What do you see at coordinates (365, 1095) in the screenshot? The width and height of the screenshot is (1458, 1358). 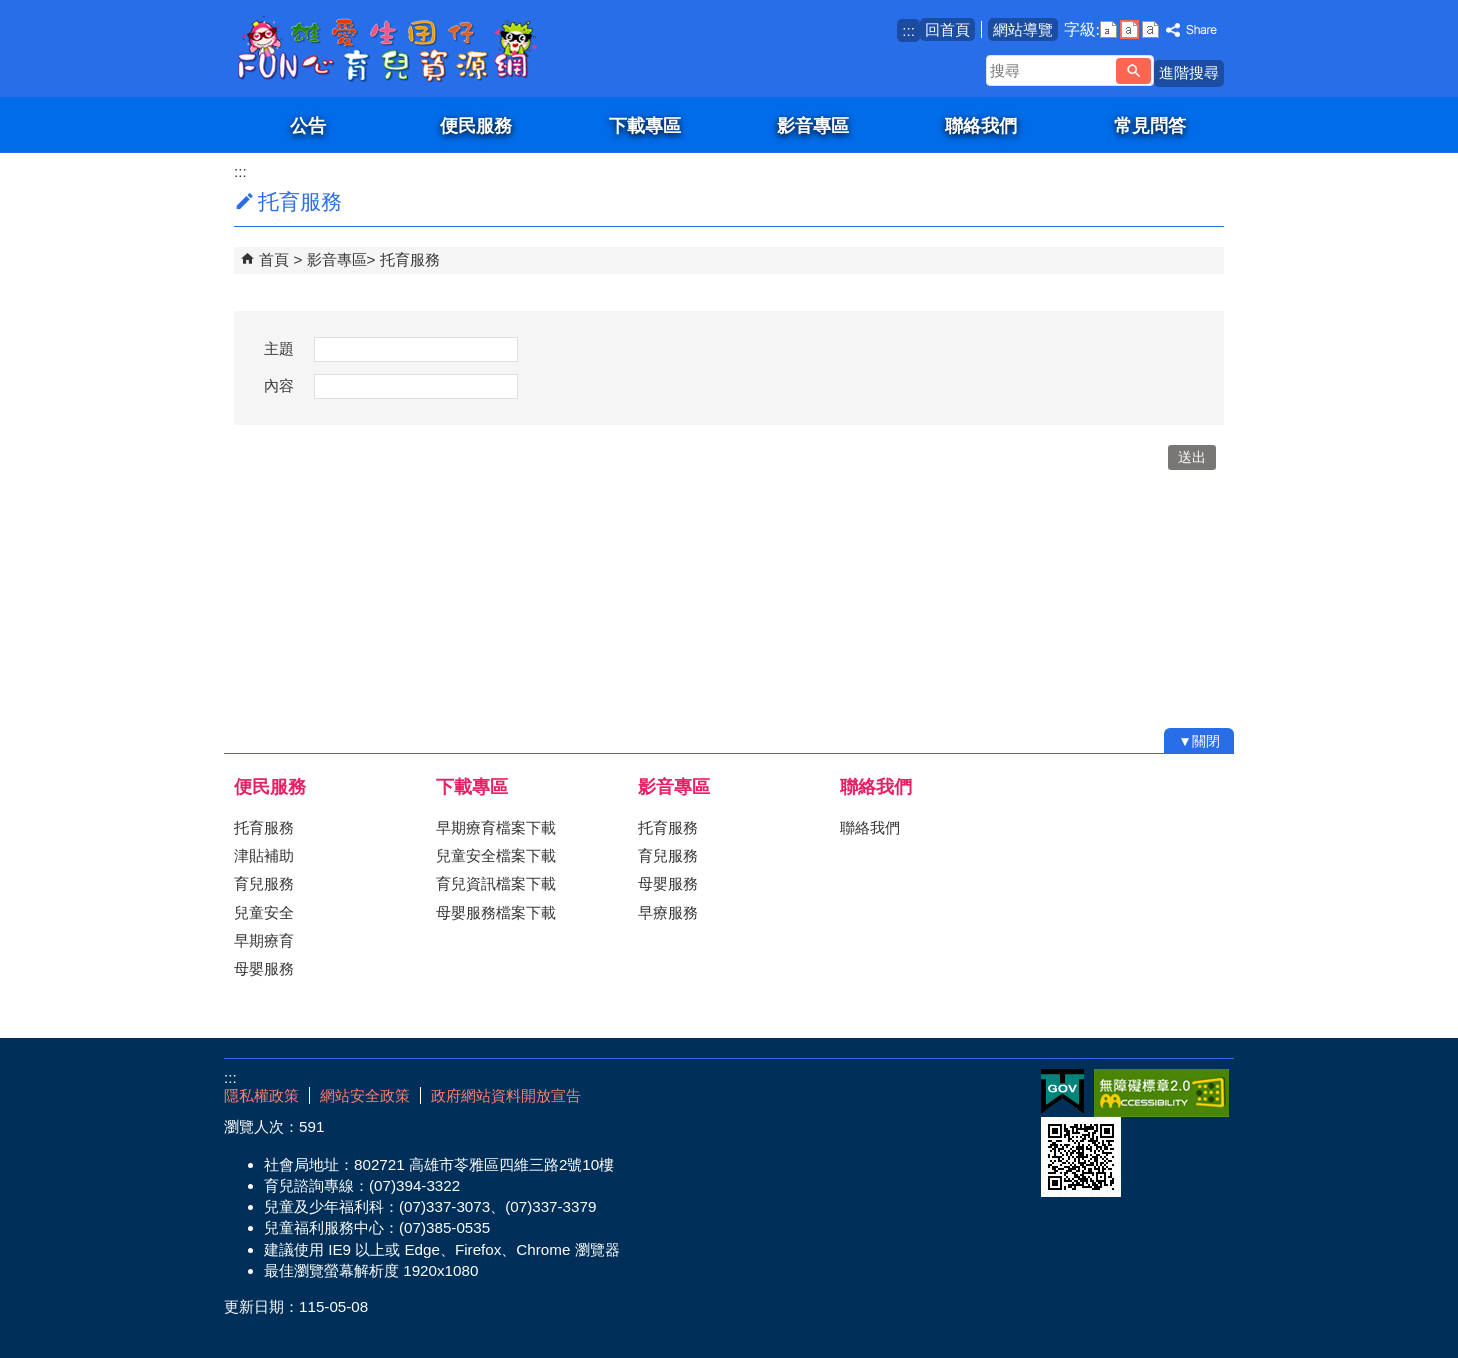 I see `網站安全政策` at bounding box center [365, 1095].